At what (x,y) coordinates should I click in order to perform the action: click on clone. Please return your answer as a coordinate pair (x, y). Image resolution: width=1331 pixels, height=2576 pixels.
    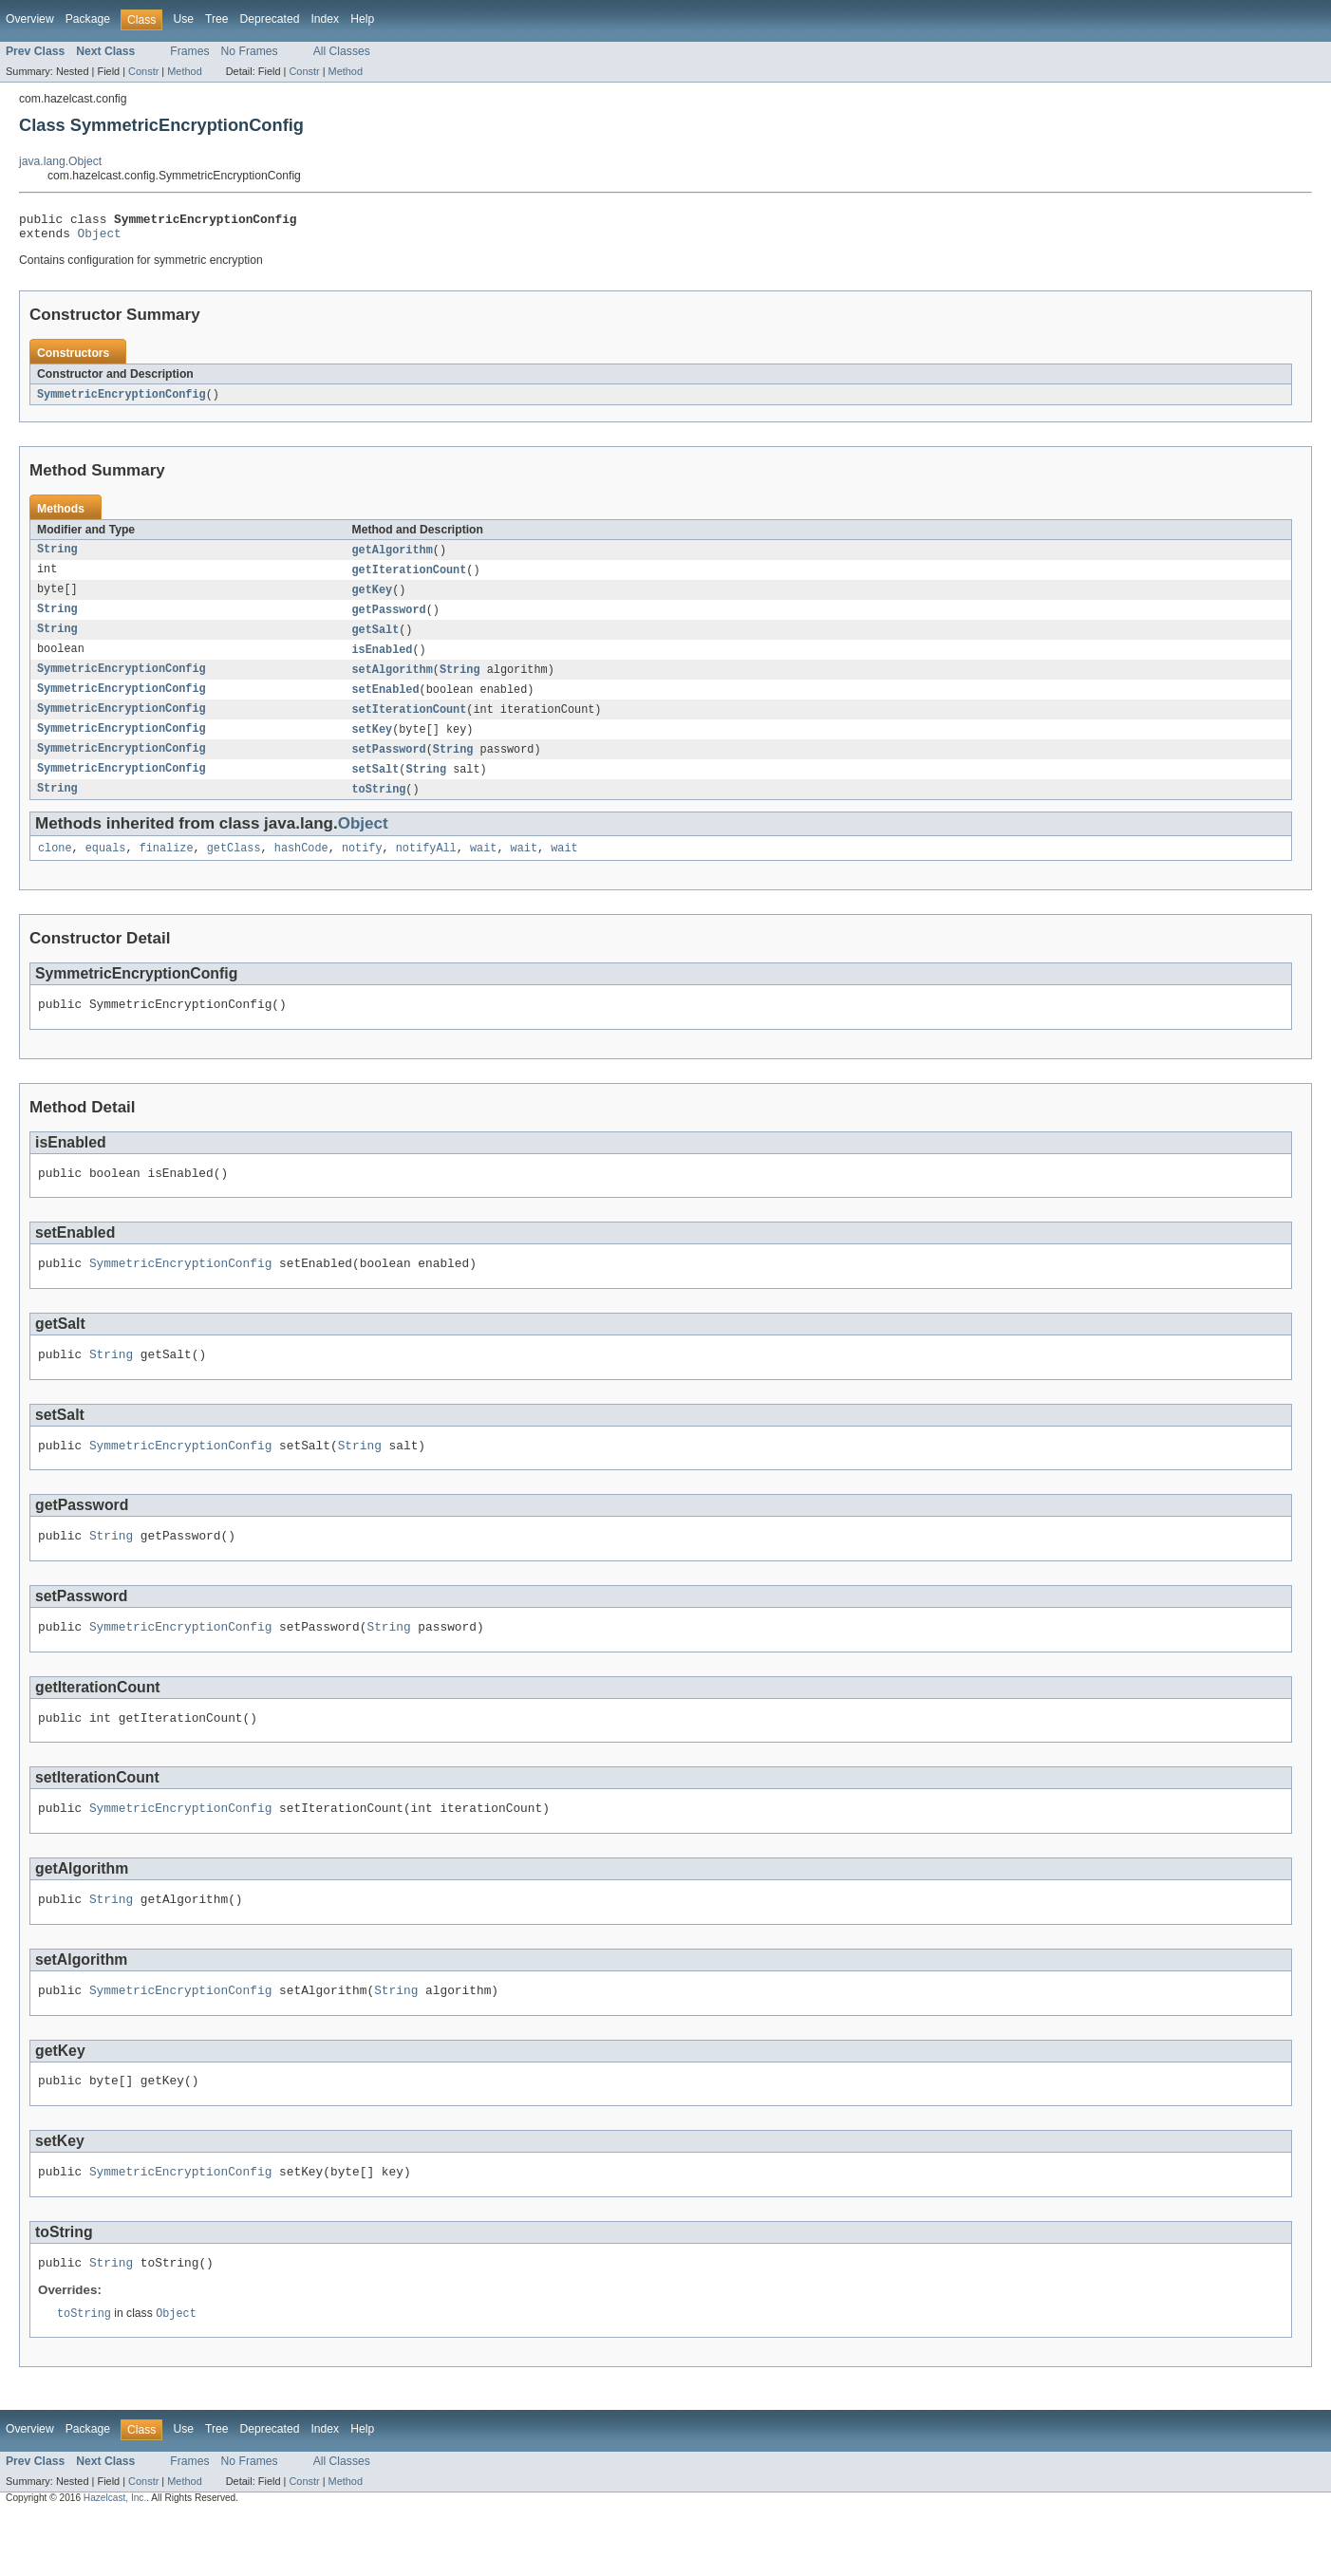
    Looking at the image, I should click on (55, 868).